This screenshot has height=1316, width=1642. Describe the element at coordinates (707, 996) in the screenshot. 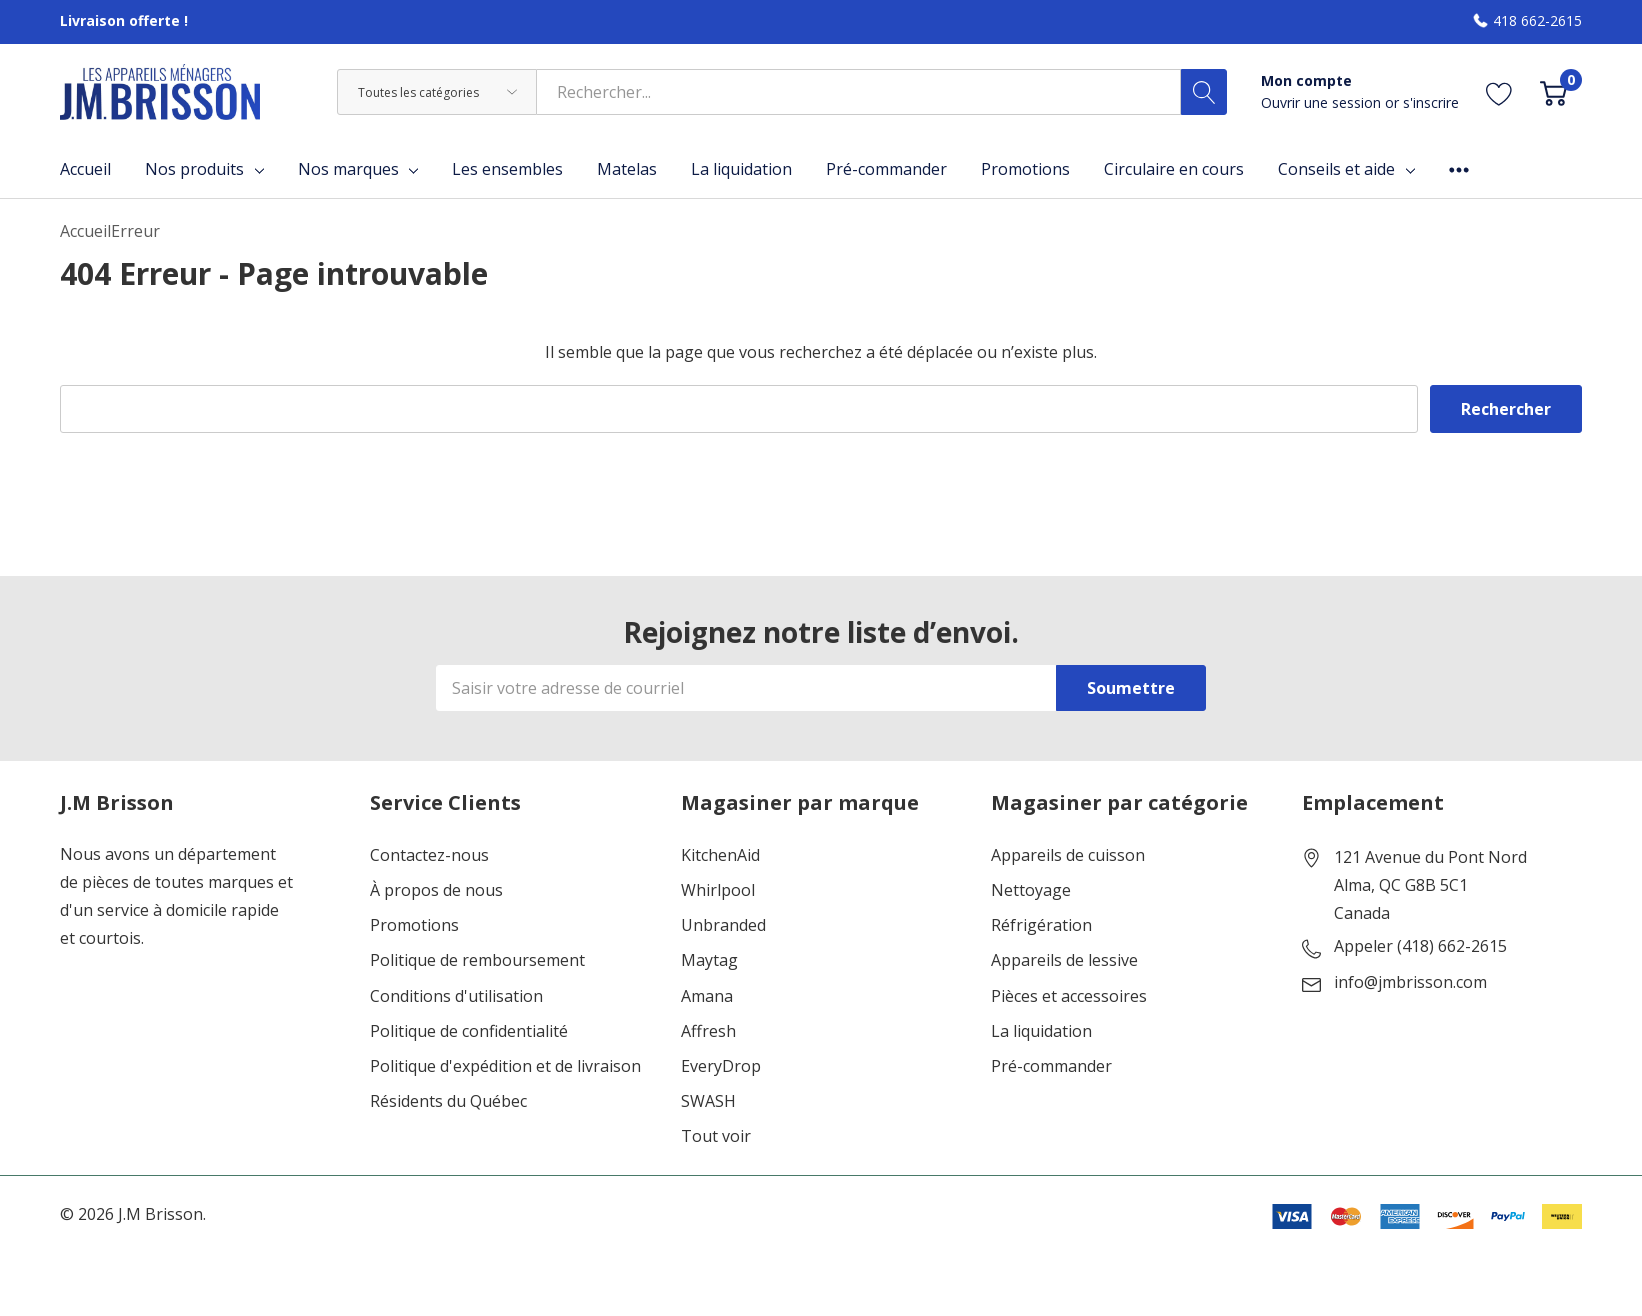

I see `Amana` at that location.